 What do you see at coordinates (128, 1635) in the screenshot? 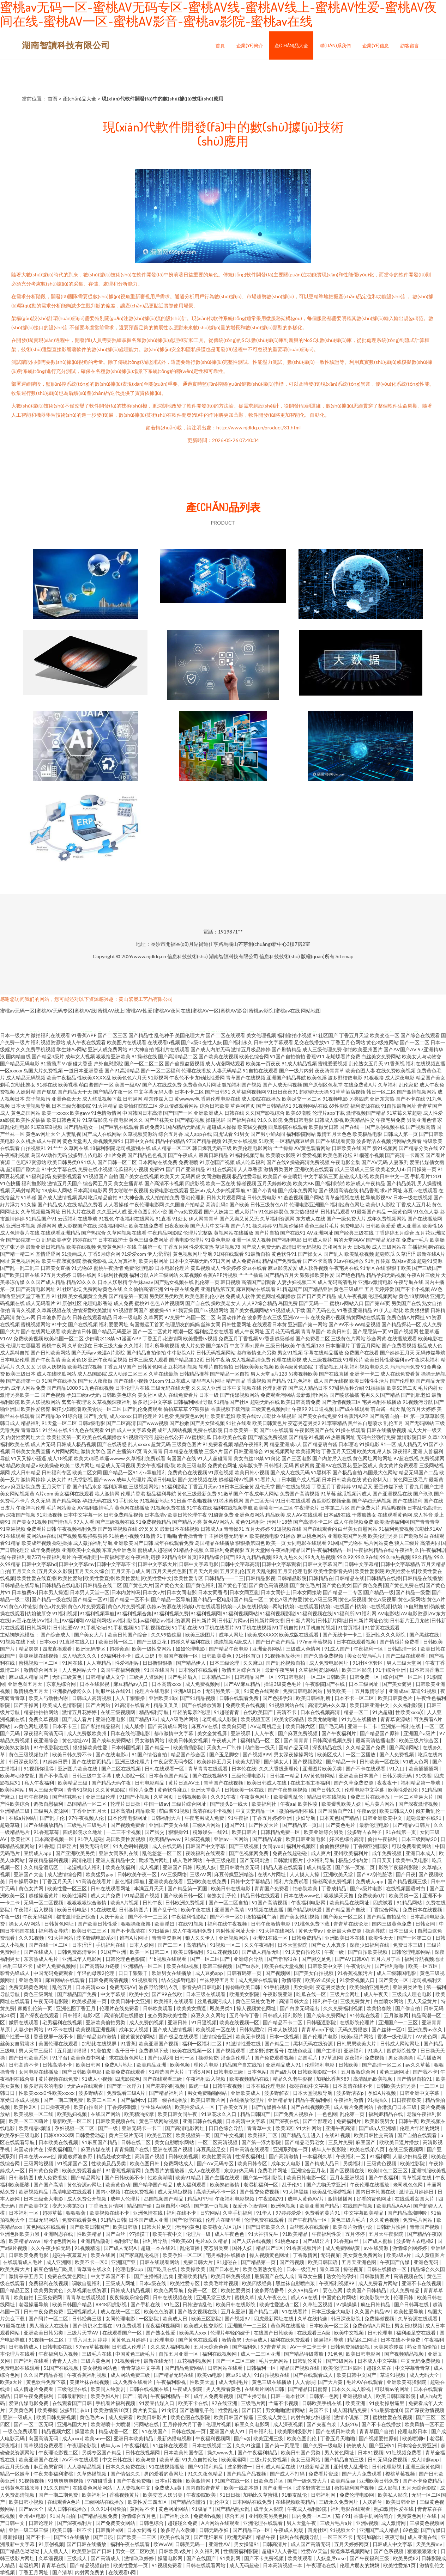
I see `欧美日韩国产综合` at bounding box center [128, 1635].